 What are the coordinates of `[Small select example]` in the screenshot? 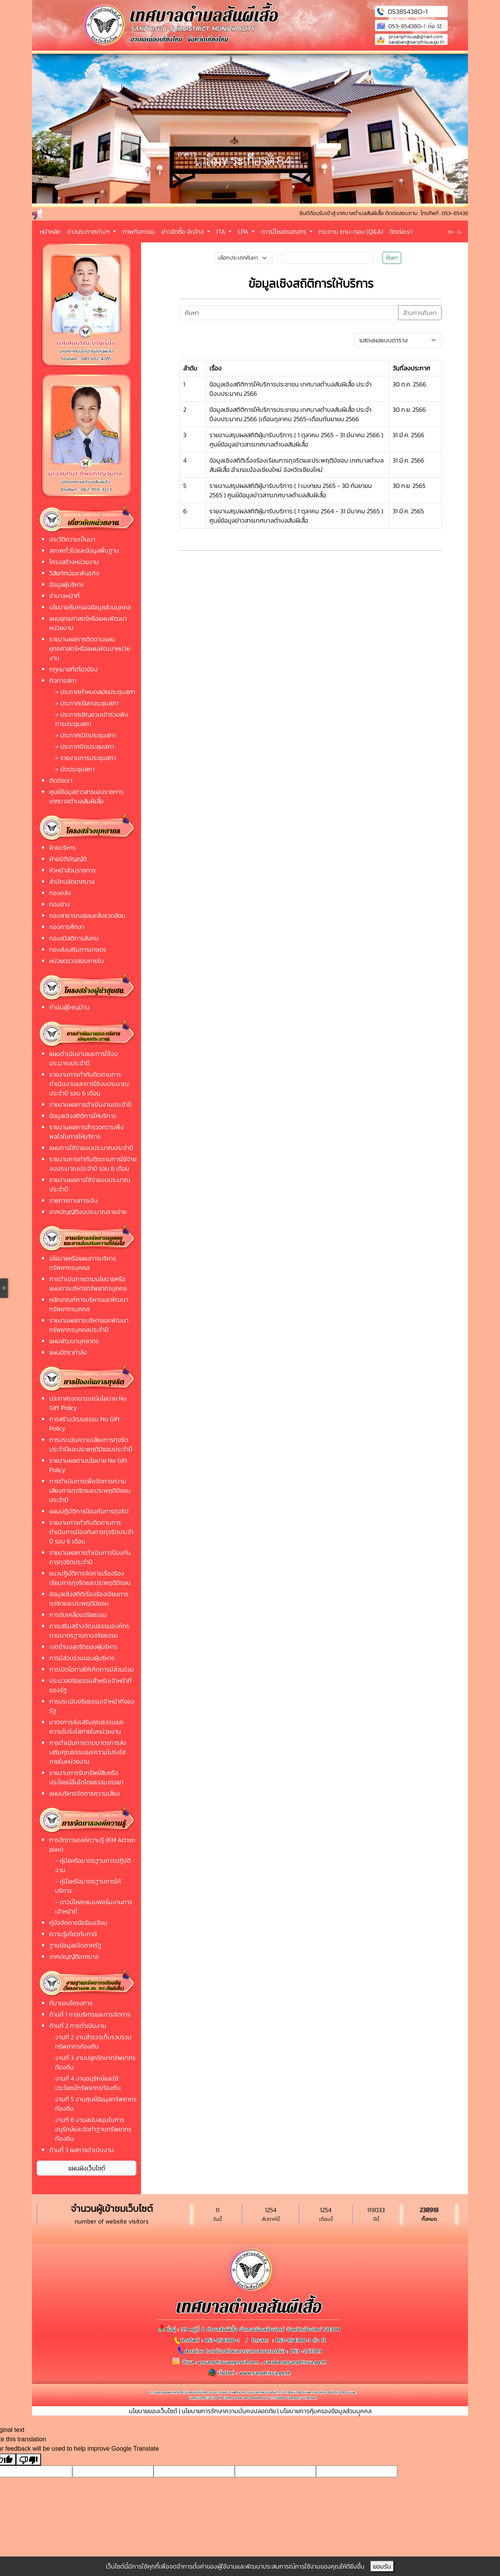 It's located at (244, 258).